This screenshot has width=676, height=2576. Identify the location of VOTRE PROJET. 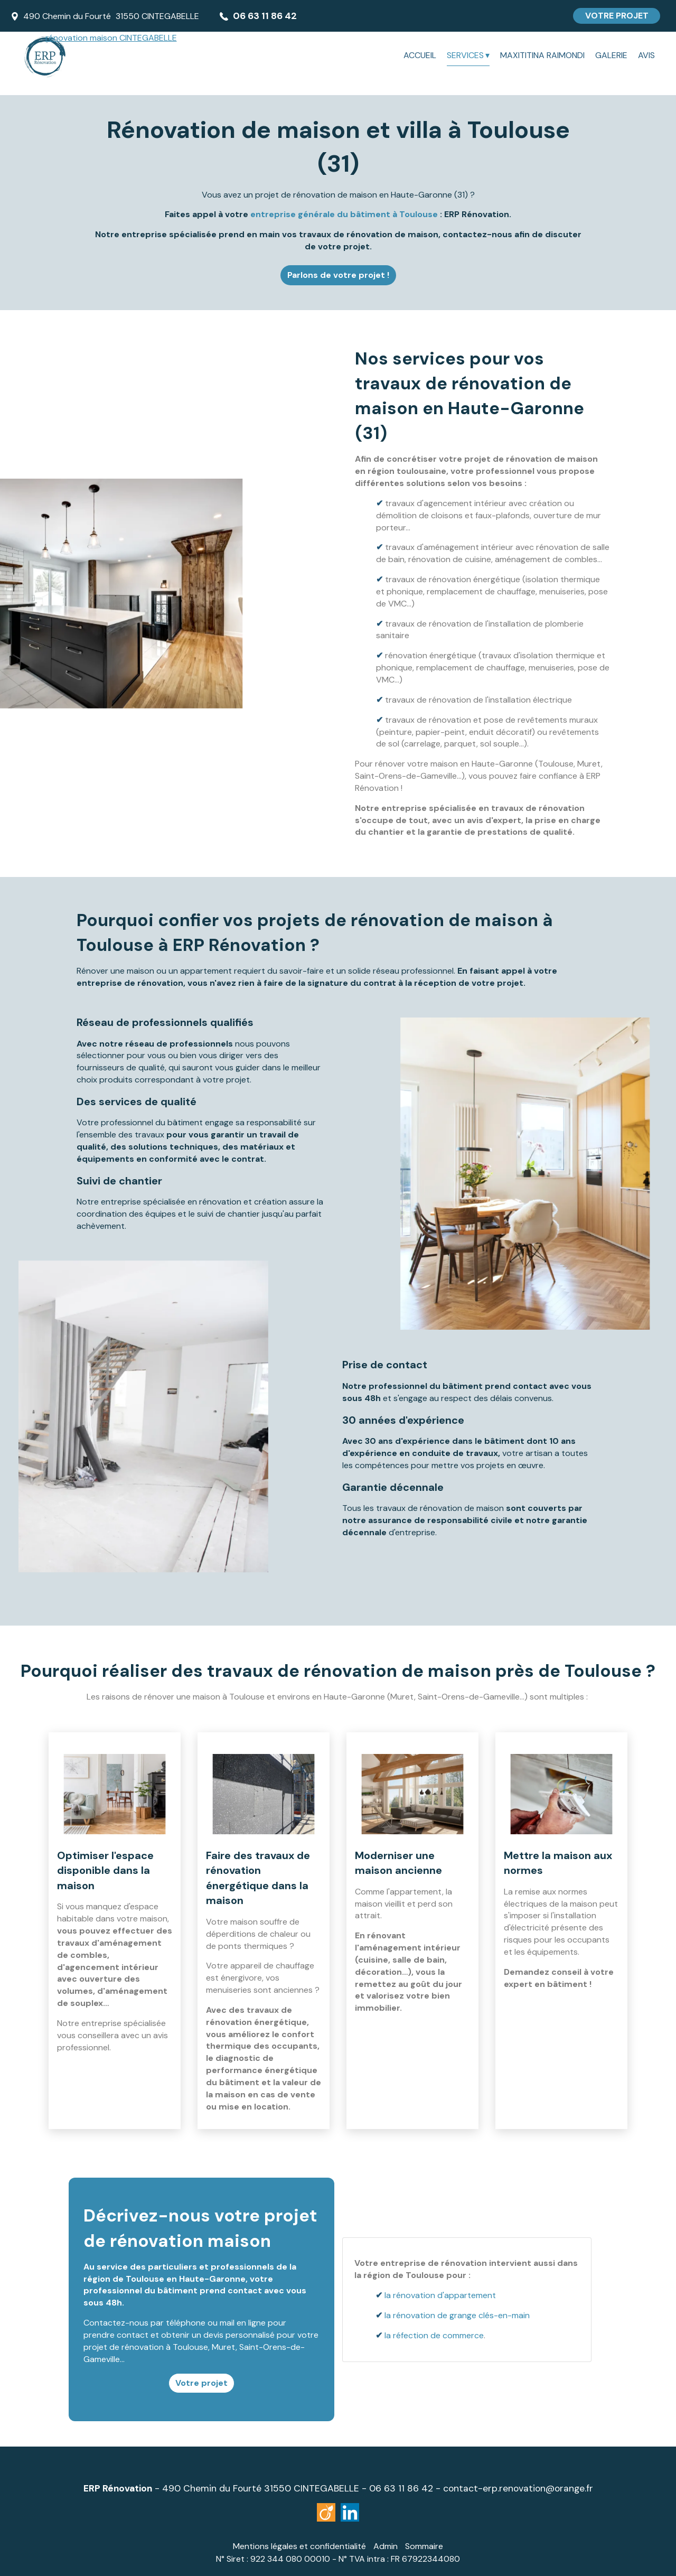
(617, 15).